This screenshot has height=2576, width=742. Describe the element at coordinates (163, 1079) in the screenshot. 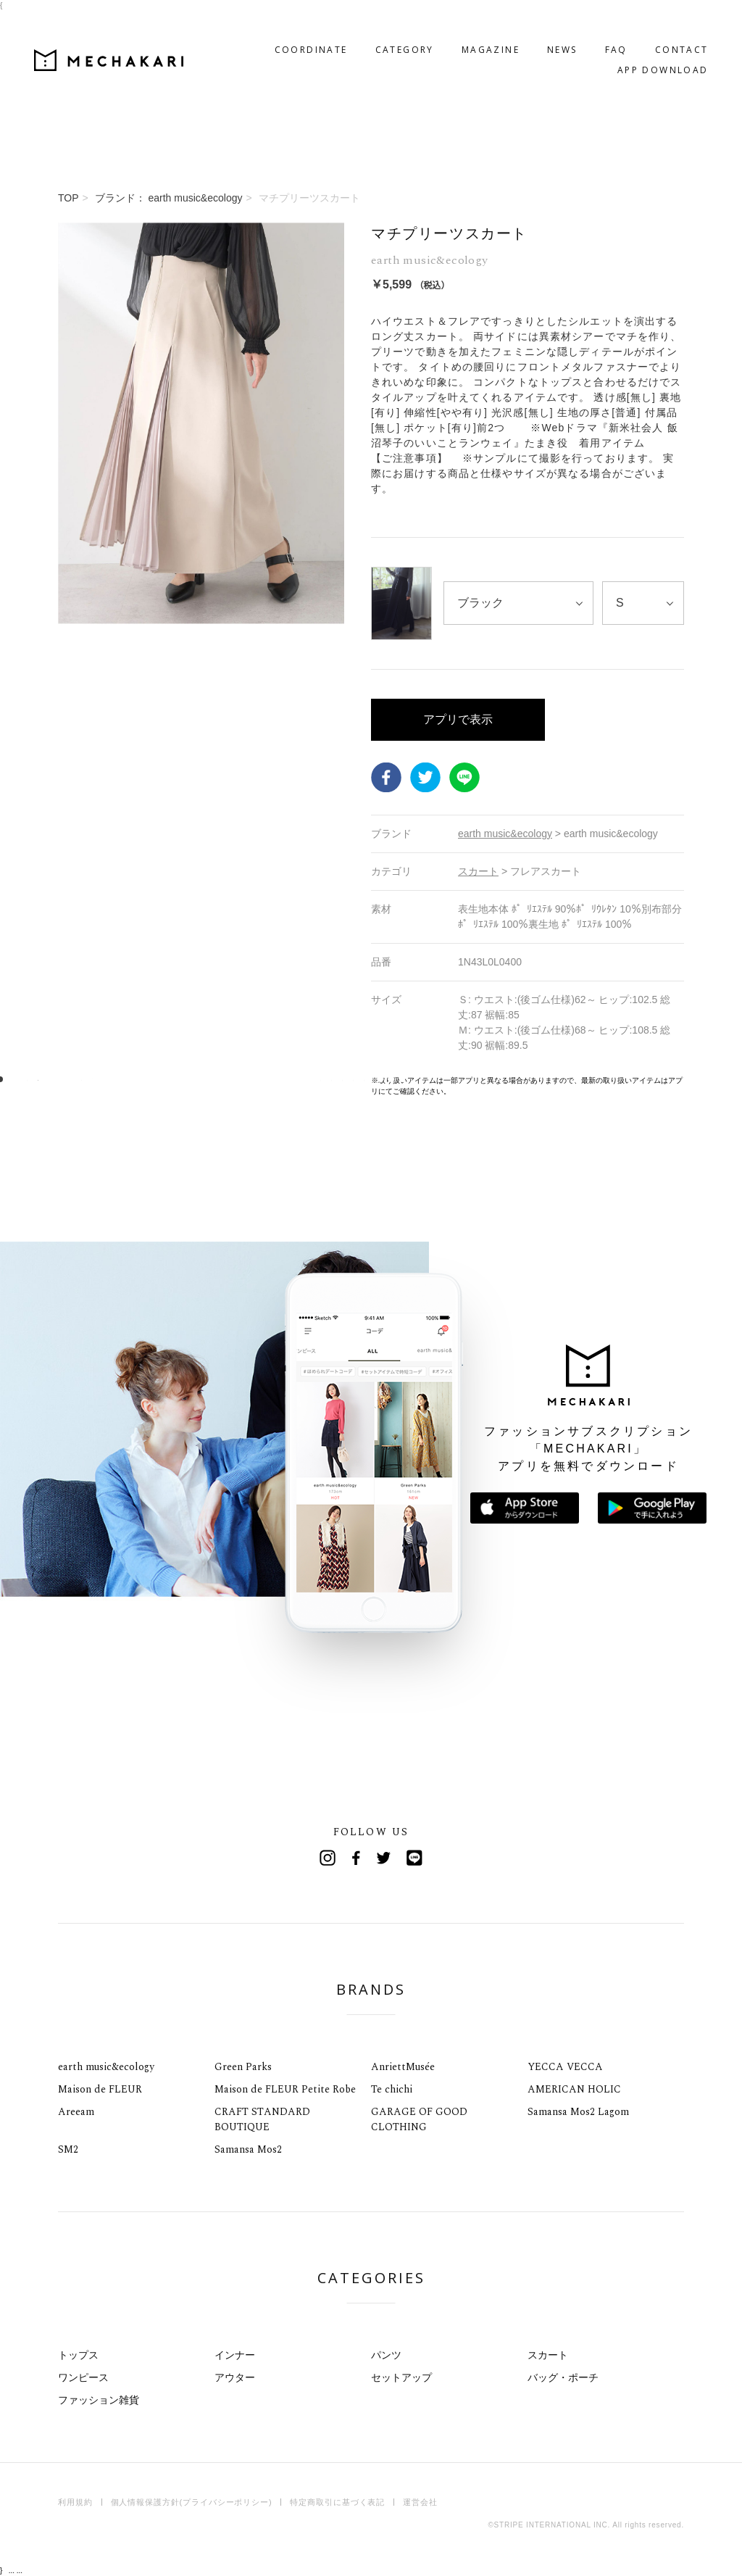

I see `16 [tab]` at that location.